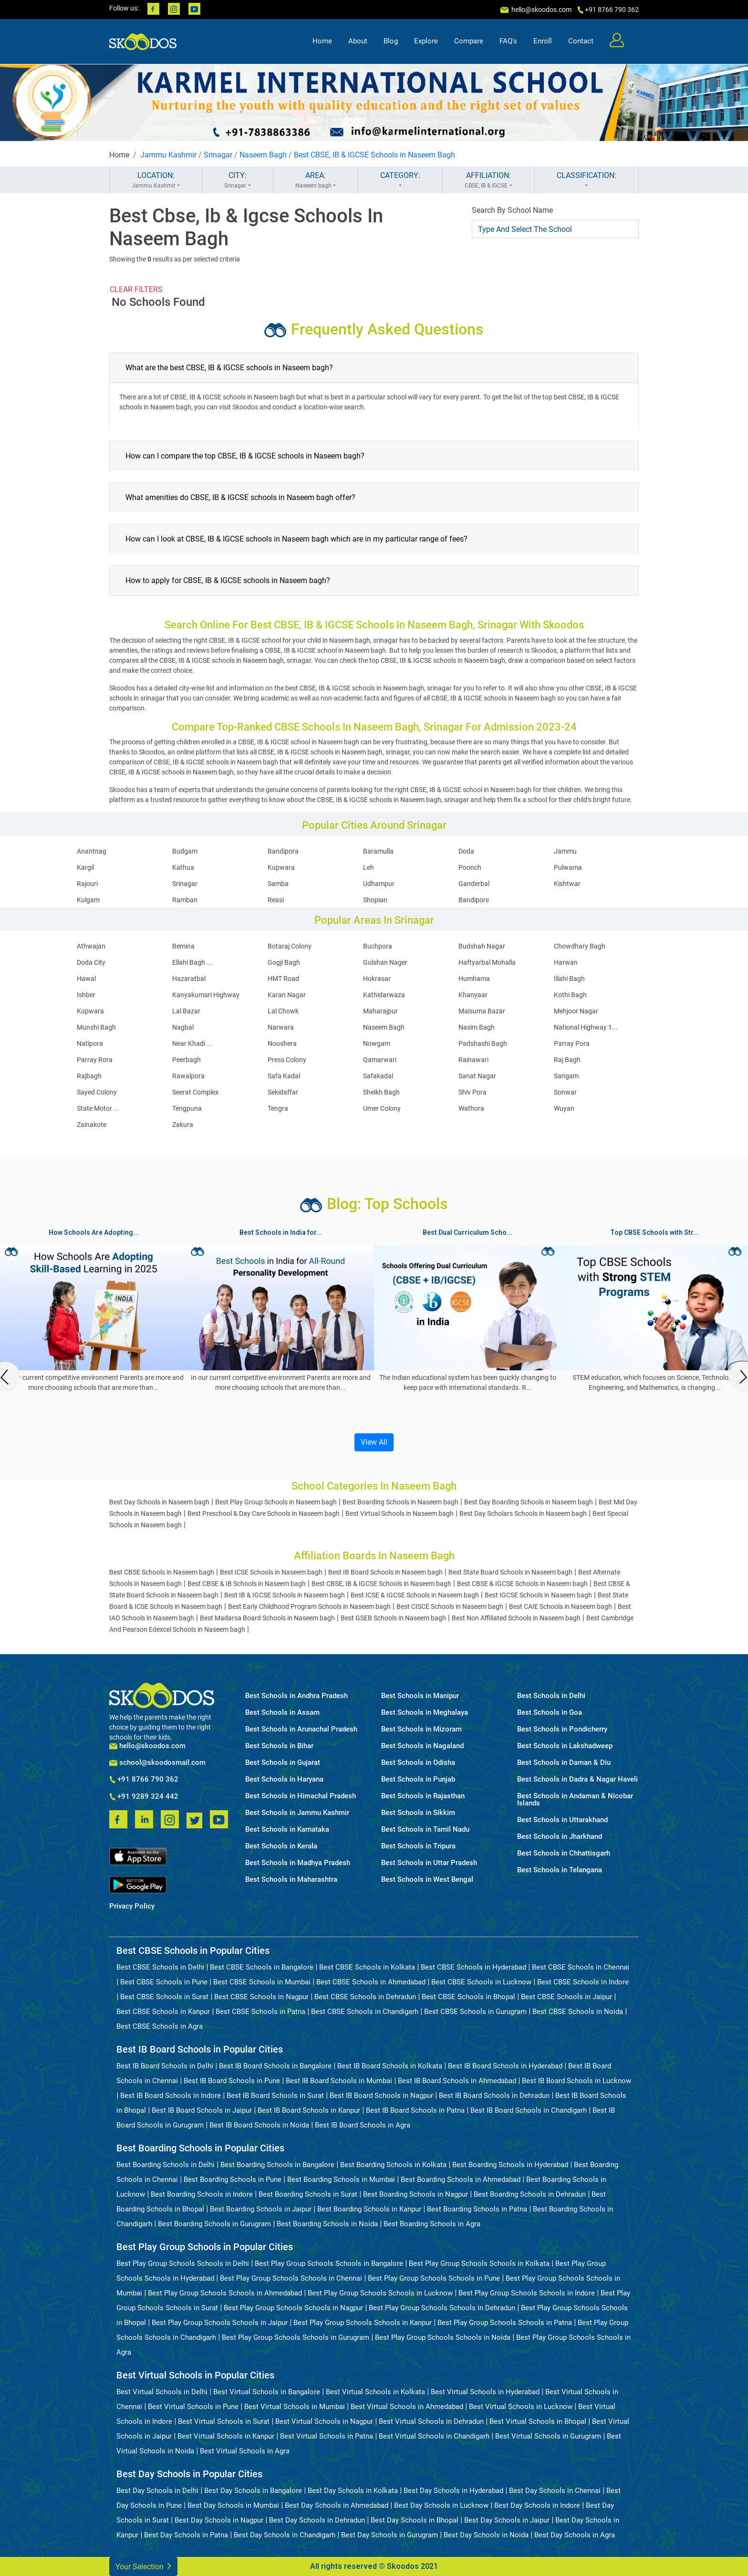 Image resolution: width=748 pixels, height=2576 pixels. I want to click on Raj Bagh, so click(567, 1060).